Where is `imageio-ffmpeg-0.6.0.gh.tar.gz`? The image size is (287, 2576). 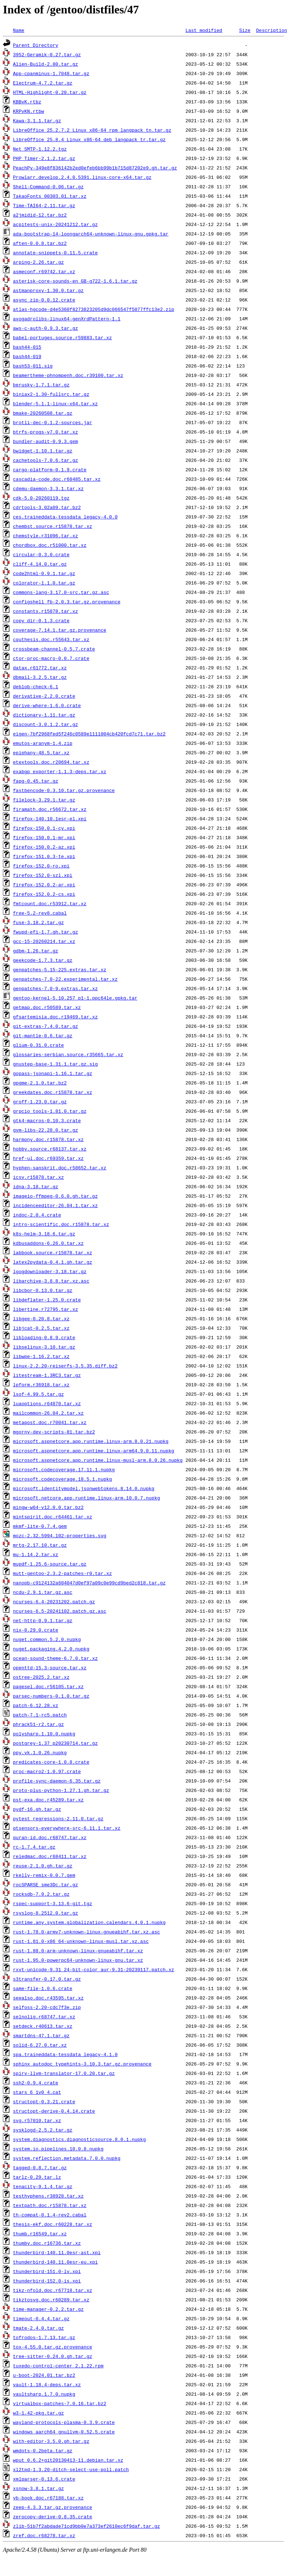
imageio-ffmpeg-0.6.0.gh.tar.gz is located at coordinates (55, 1196).